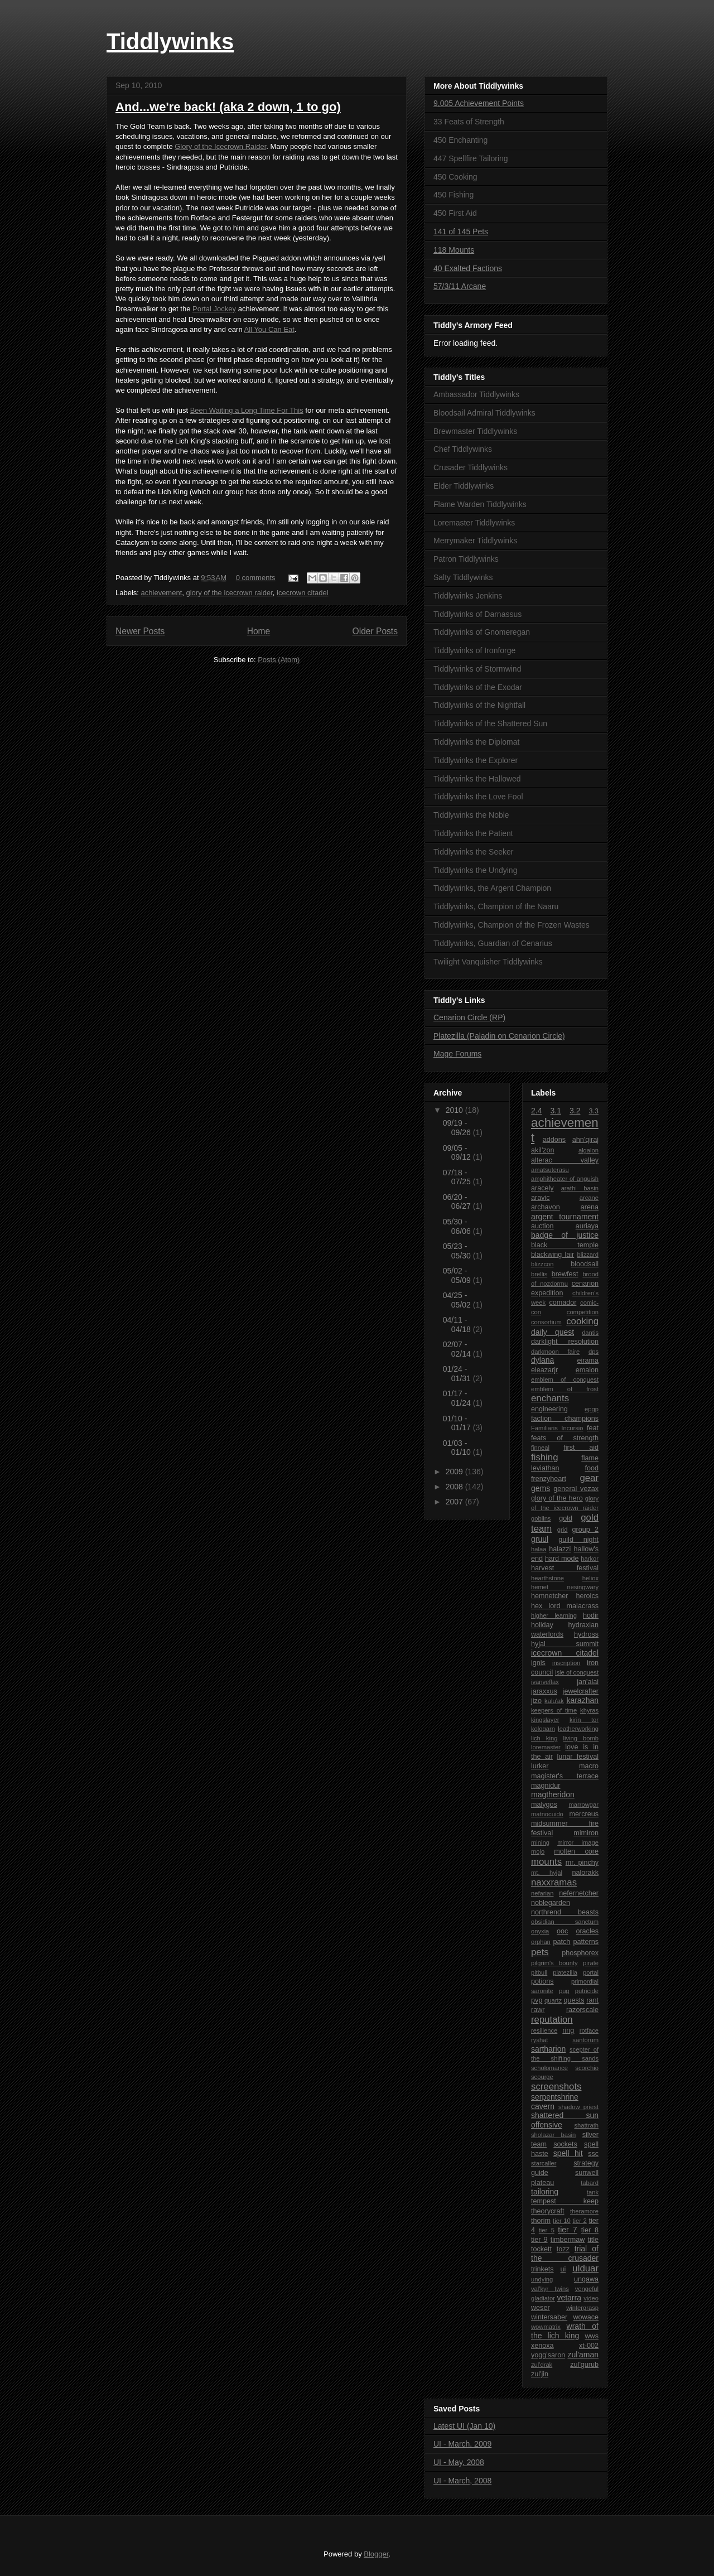  I want to click on sartharion, so click(548, 2048).